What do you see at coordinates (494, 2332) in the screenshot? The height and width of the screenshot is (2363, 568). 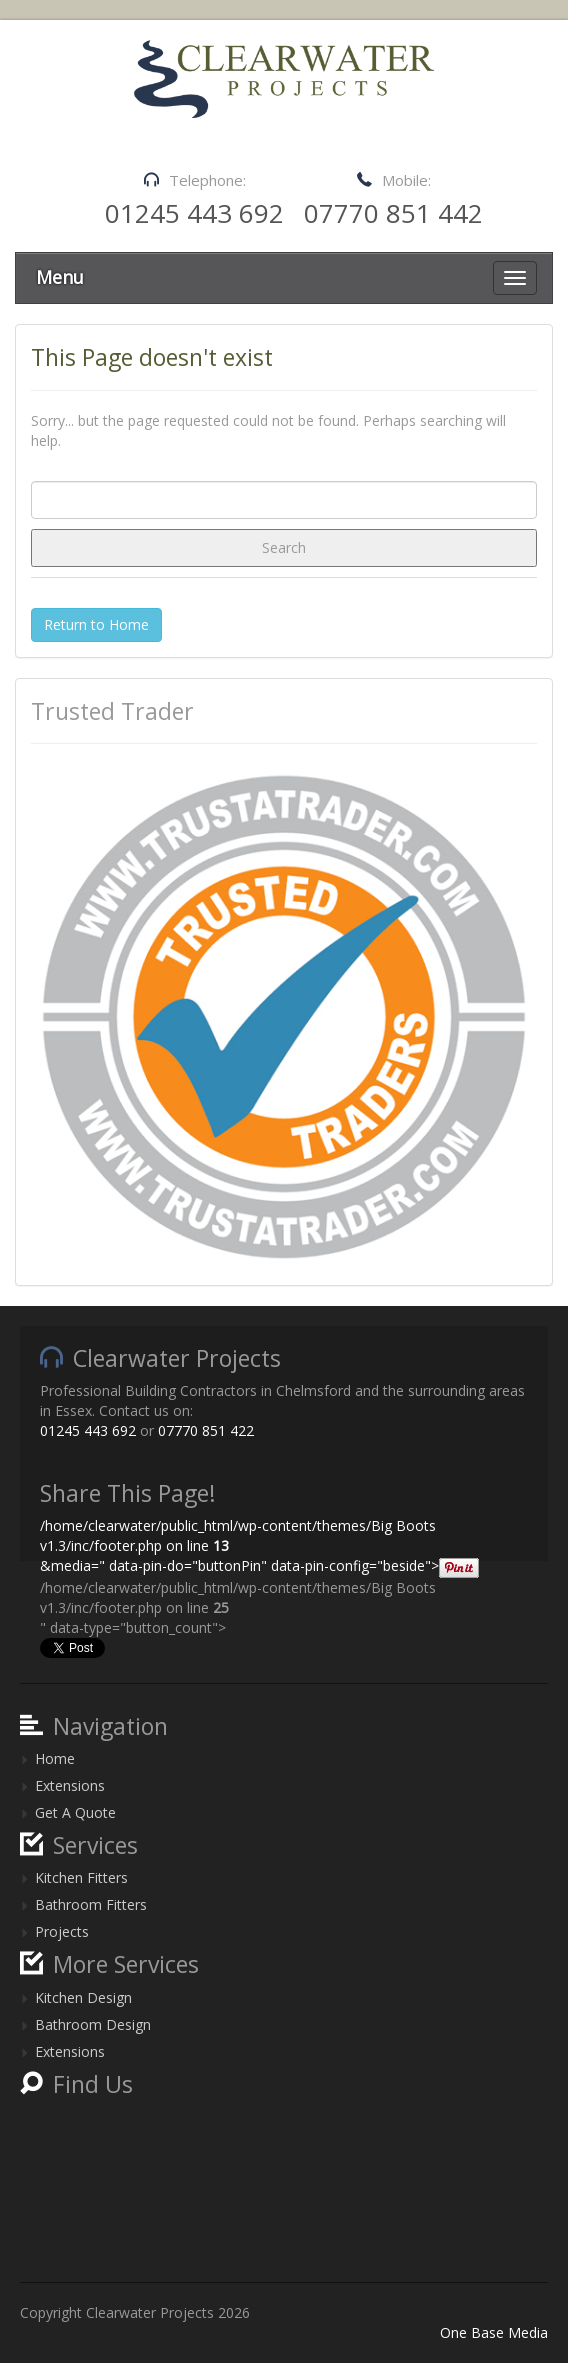 I see `One Base Media` at bounding box center [494, 2332].